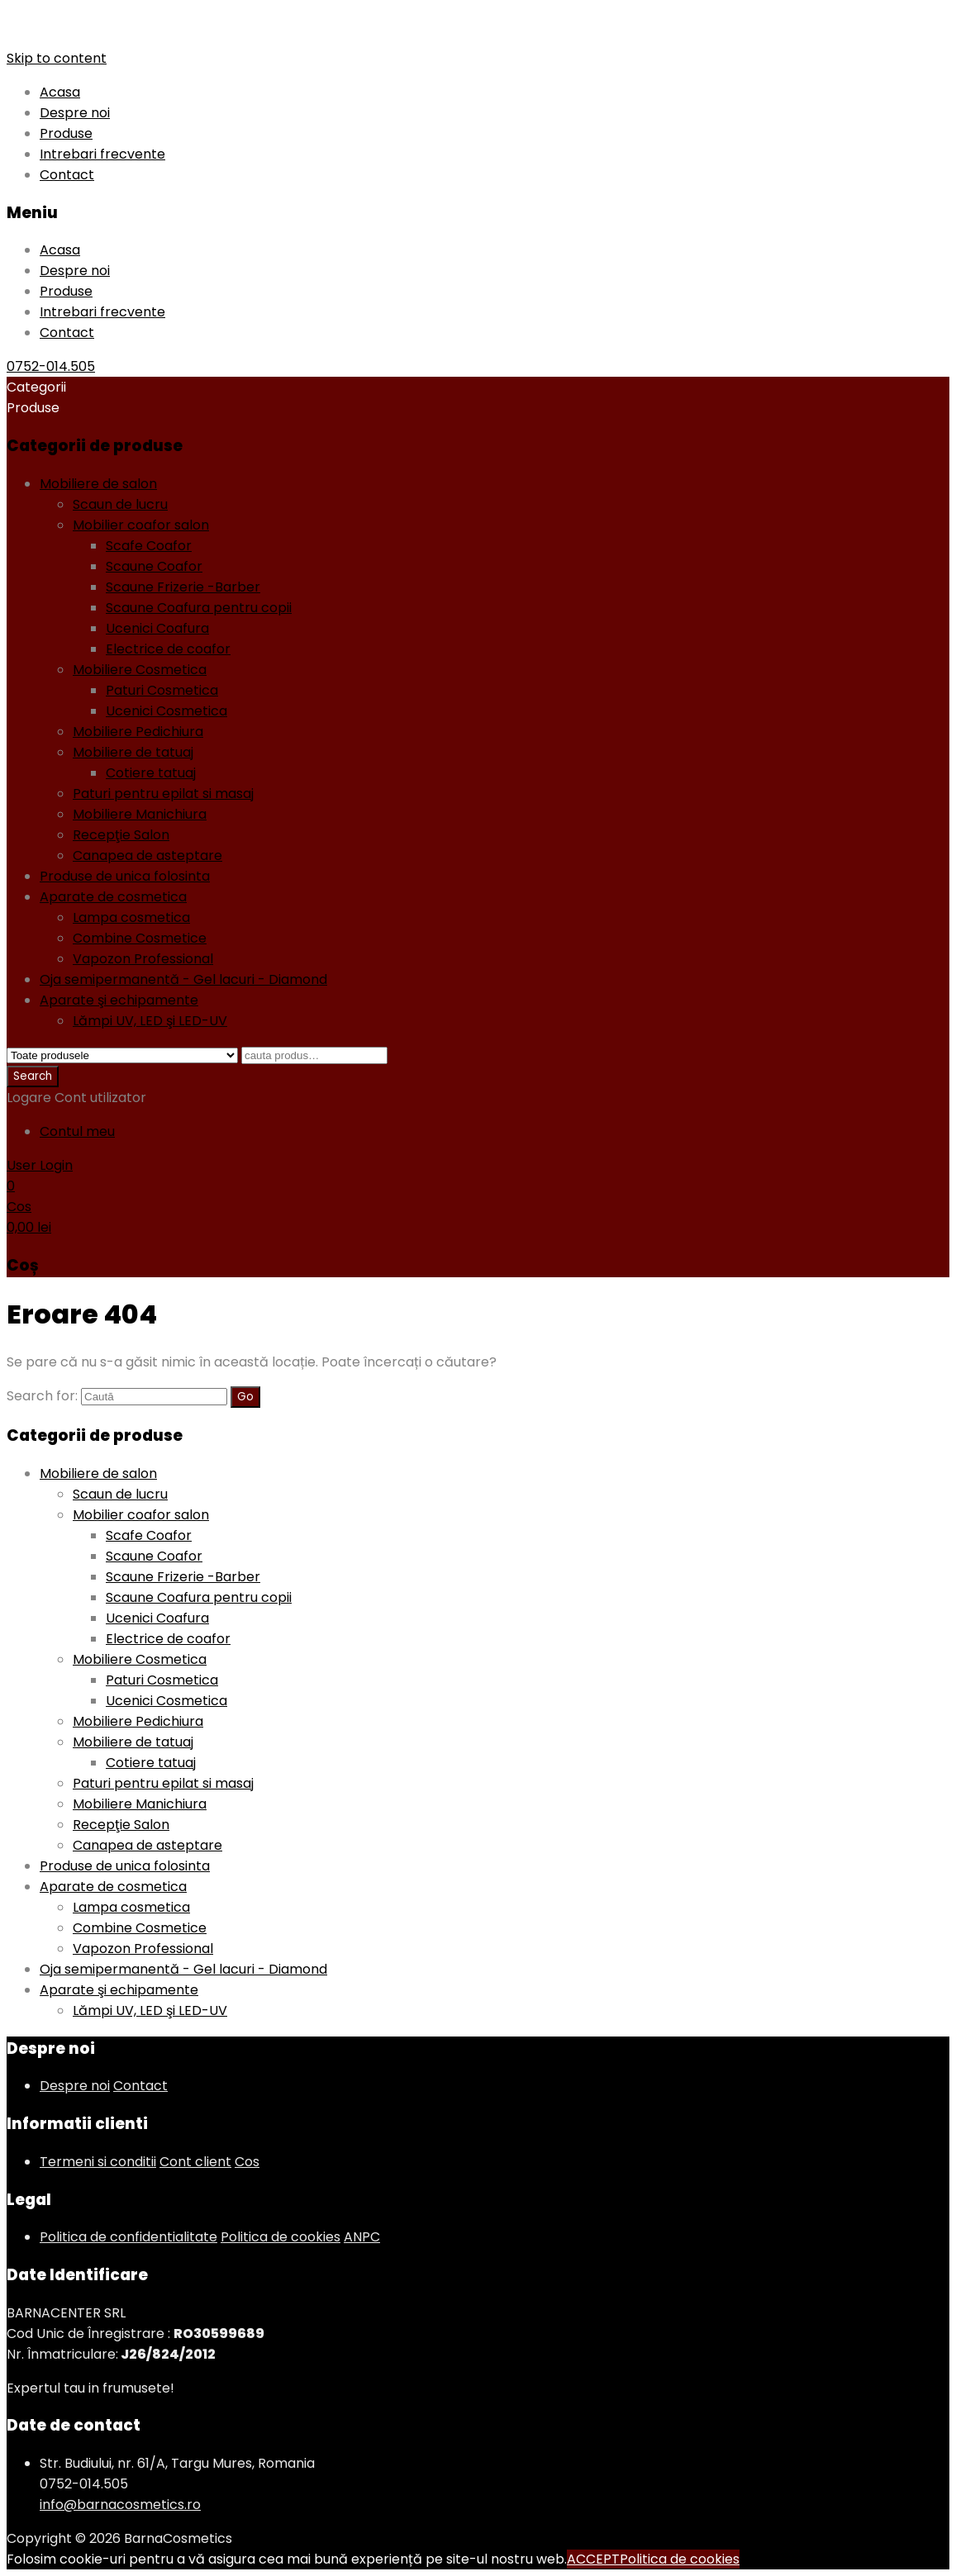 This screenshot has width=956, height=2576. Describe the element at coordinates (593, 2559) in the screenshot. I see `ACCEPT` at that location.